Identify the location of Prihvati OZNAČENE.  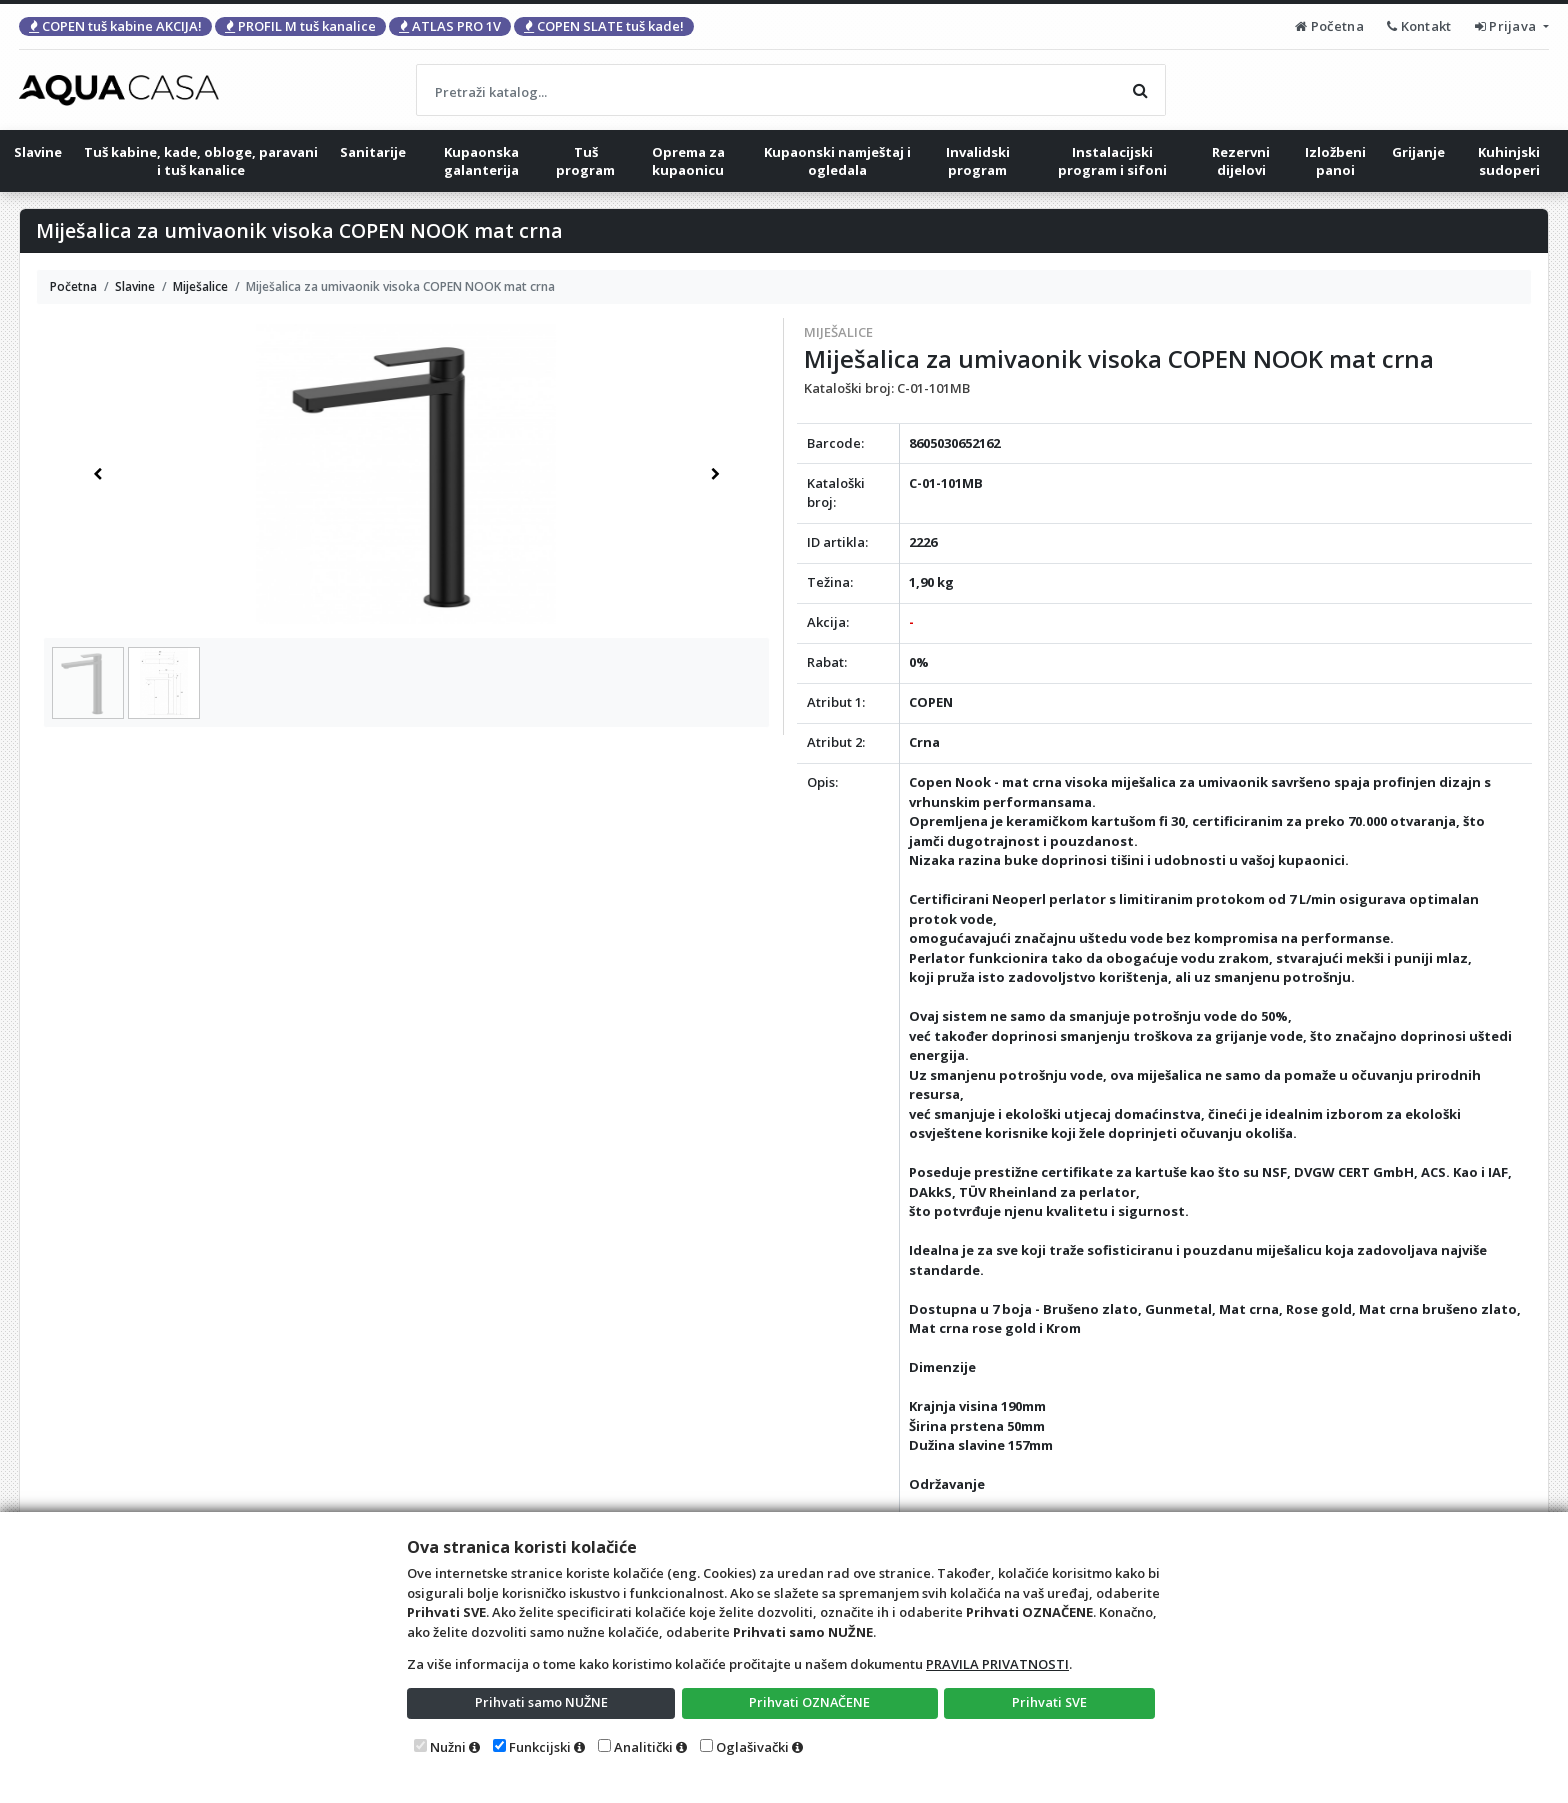
(809, 1702).